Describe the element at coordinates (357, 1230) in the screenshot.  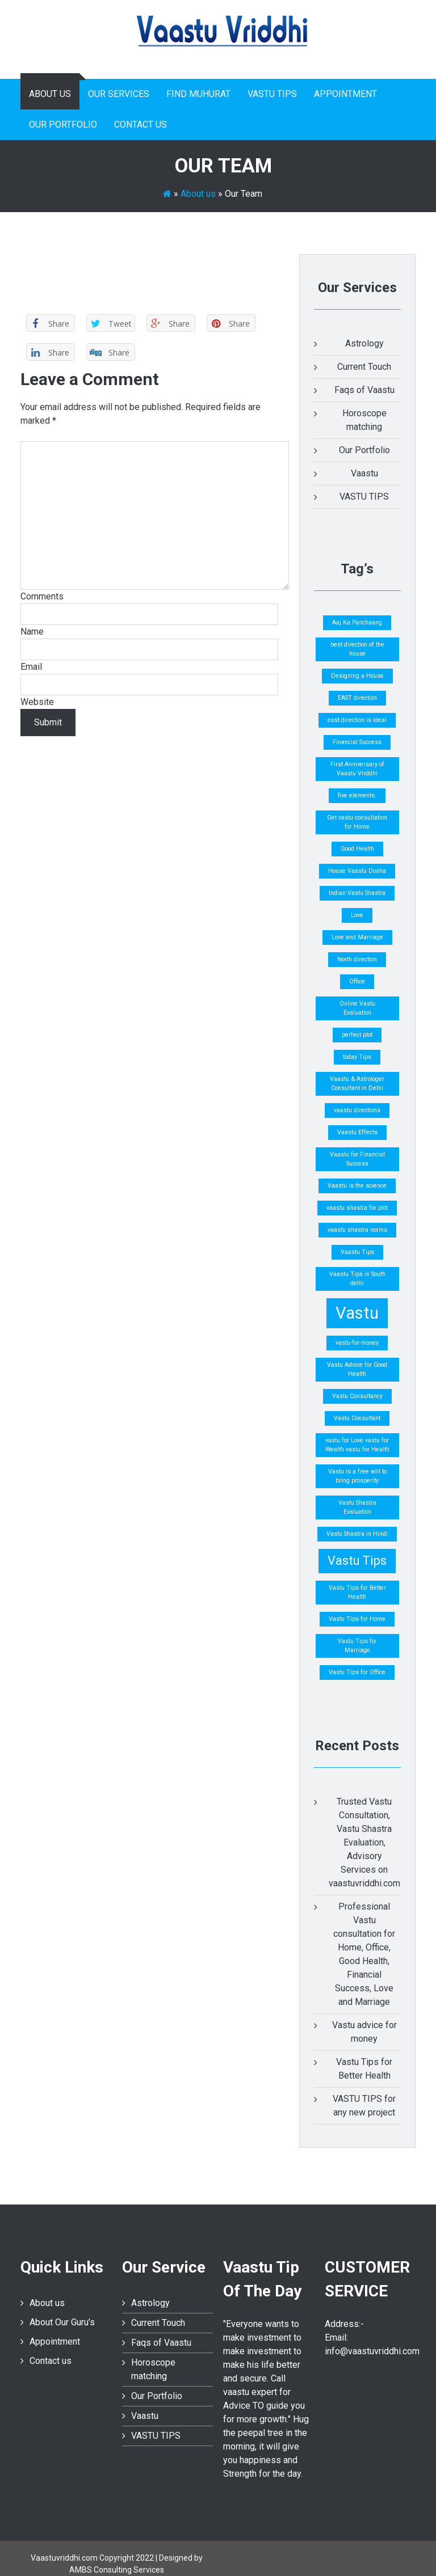
I see `vaastu shastra norms` at that location.